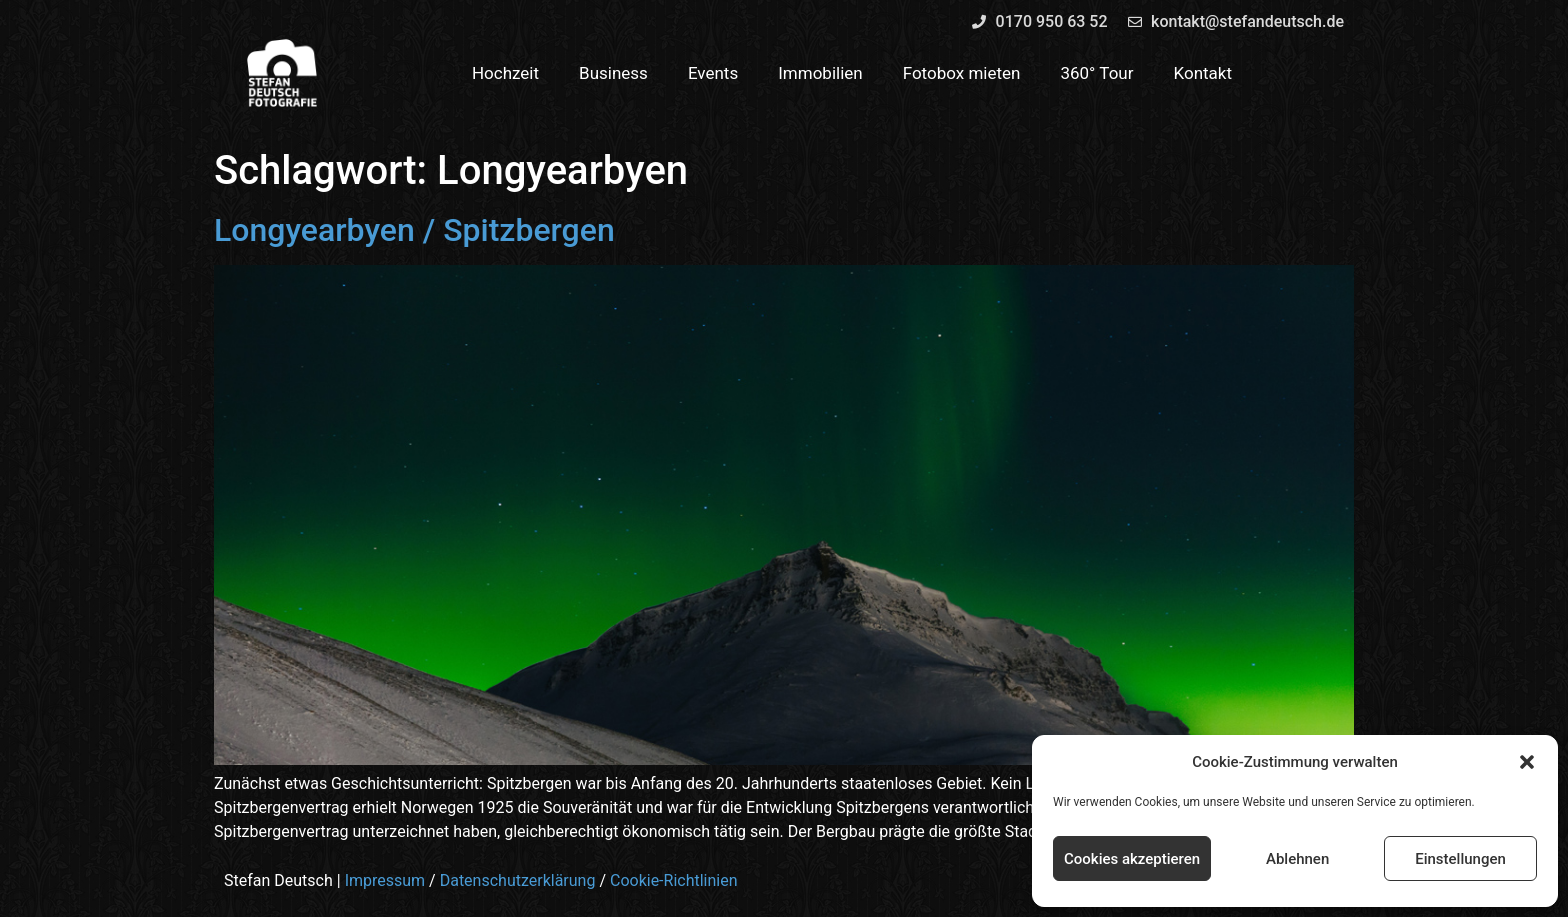  What do you see at coordinates (1460, 859) in the screenshot?
I see `Einstellungen` at bounding box center [1460, 859].